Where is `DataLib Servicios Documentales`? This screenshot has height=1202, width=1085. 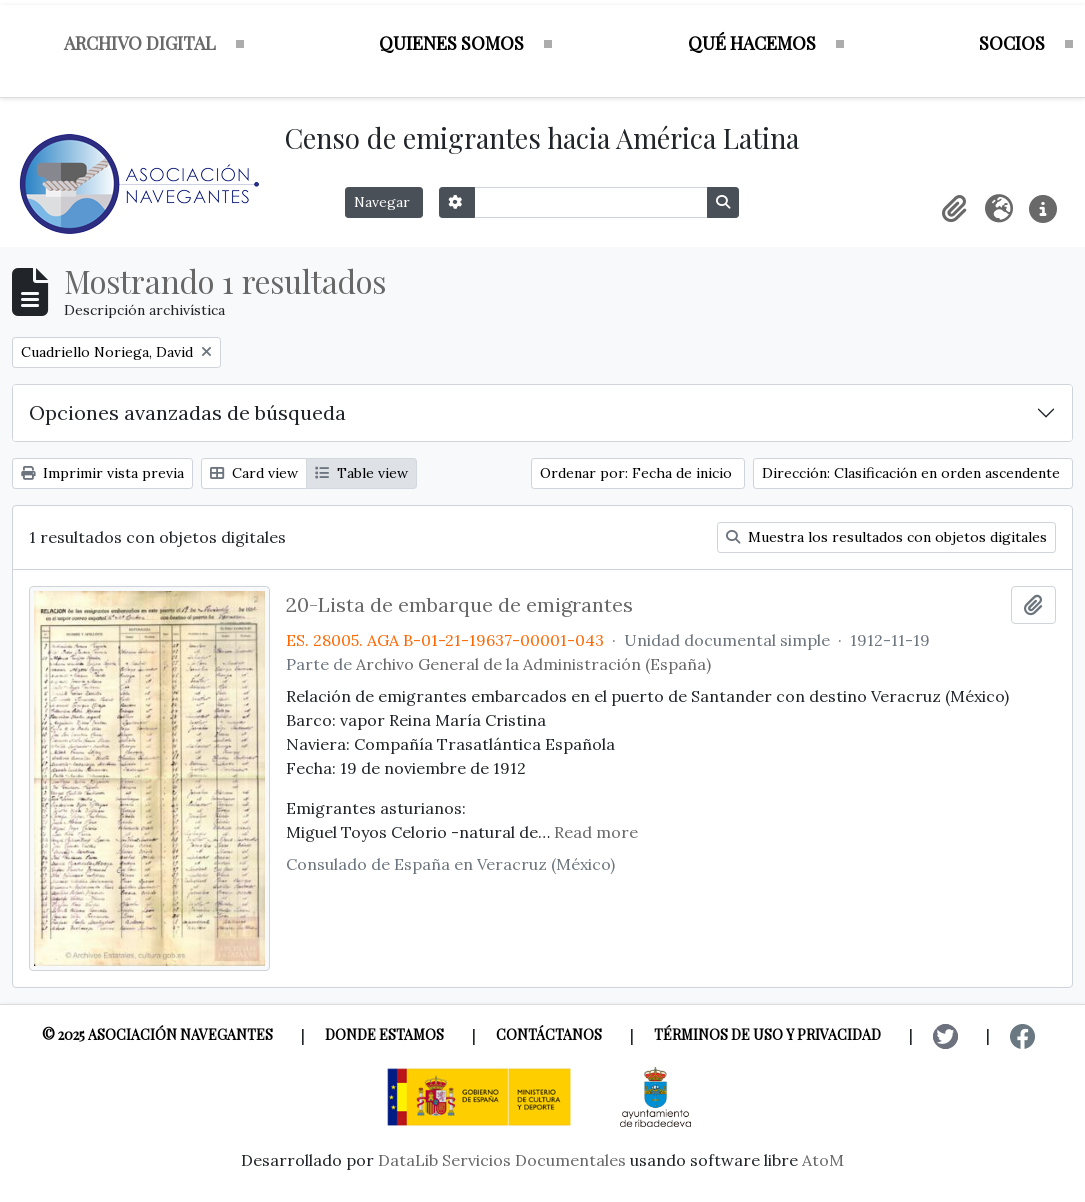 DataLib Servicios Documentales is located at coordinates (502, 1160).